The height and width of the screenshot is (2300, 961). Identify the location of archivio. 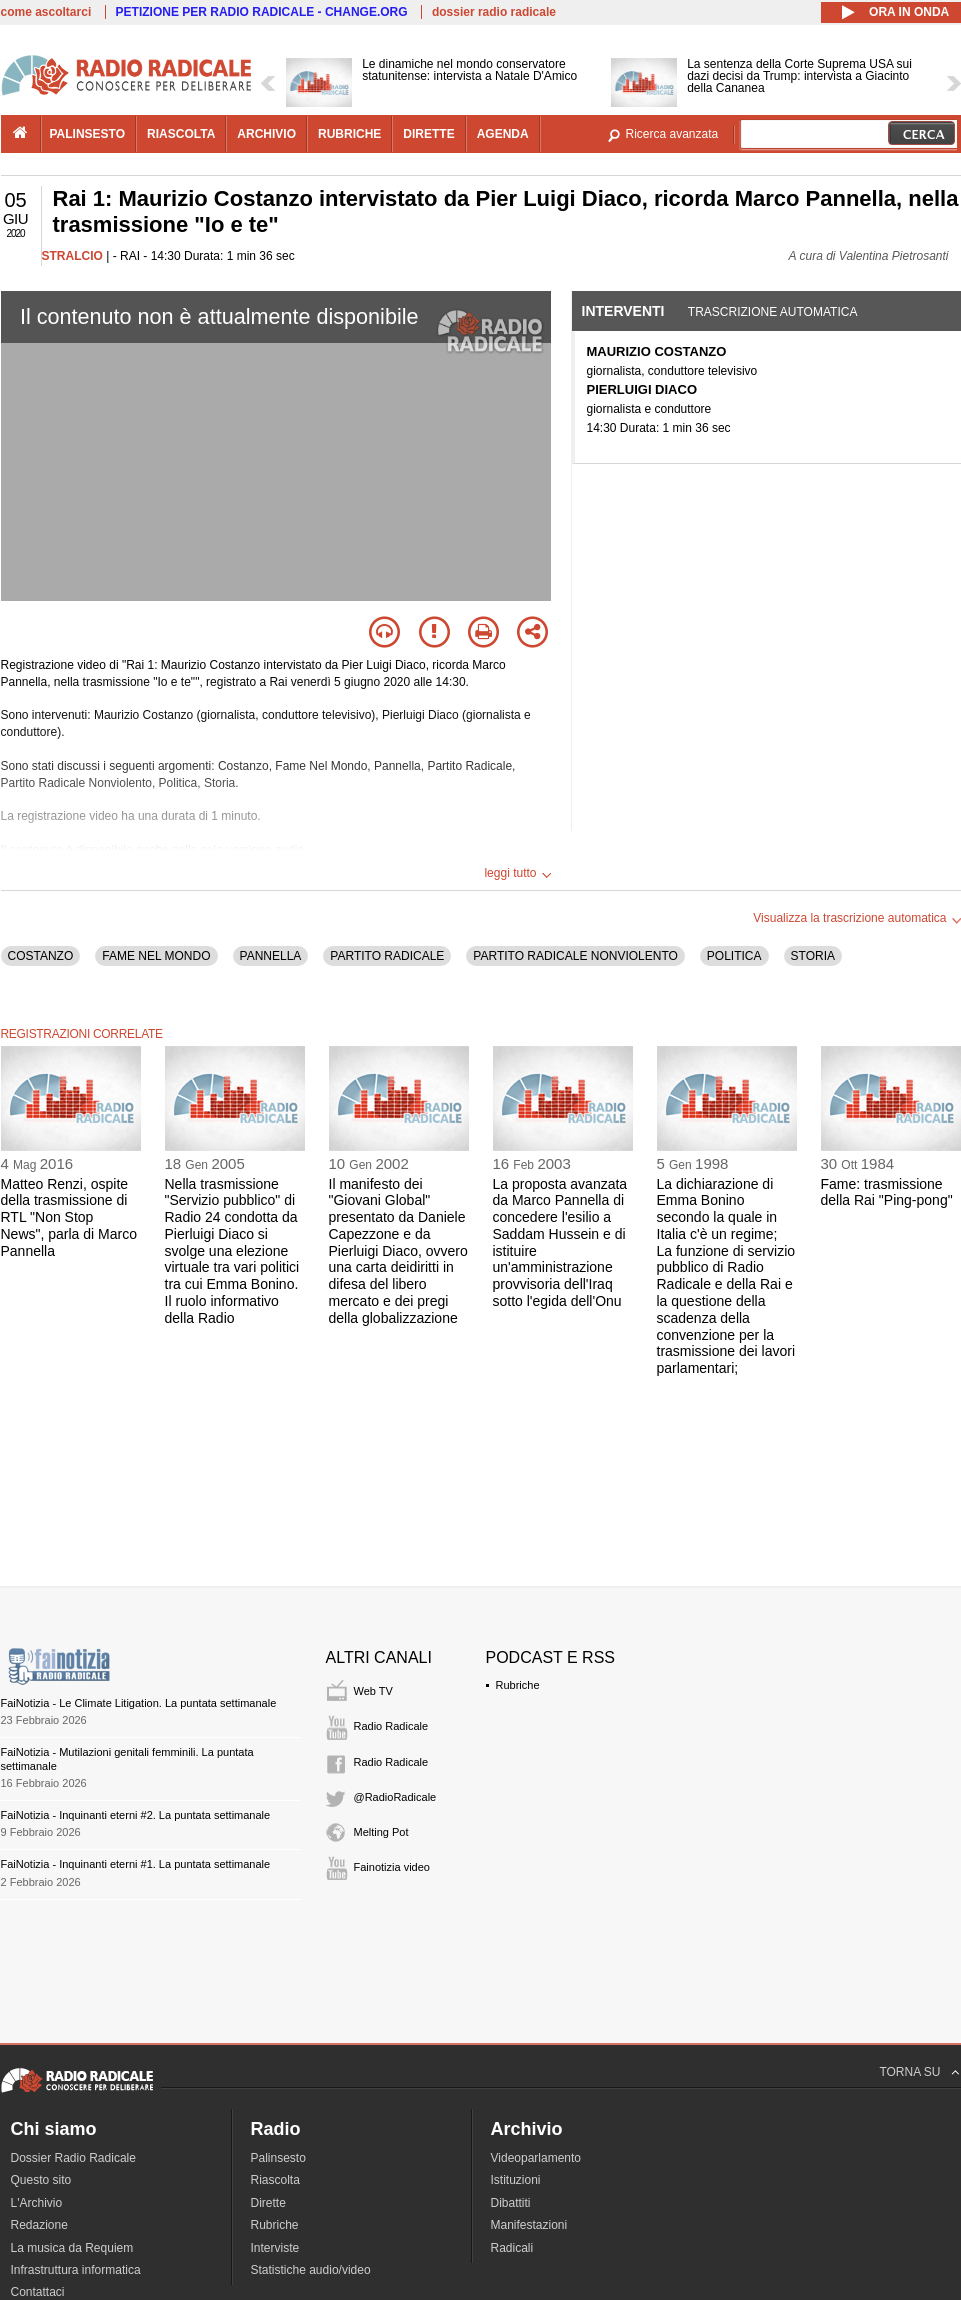
(266, 134).